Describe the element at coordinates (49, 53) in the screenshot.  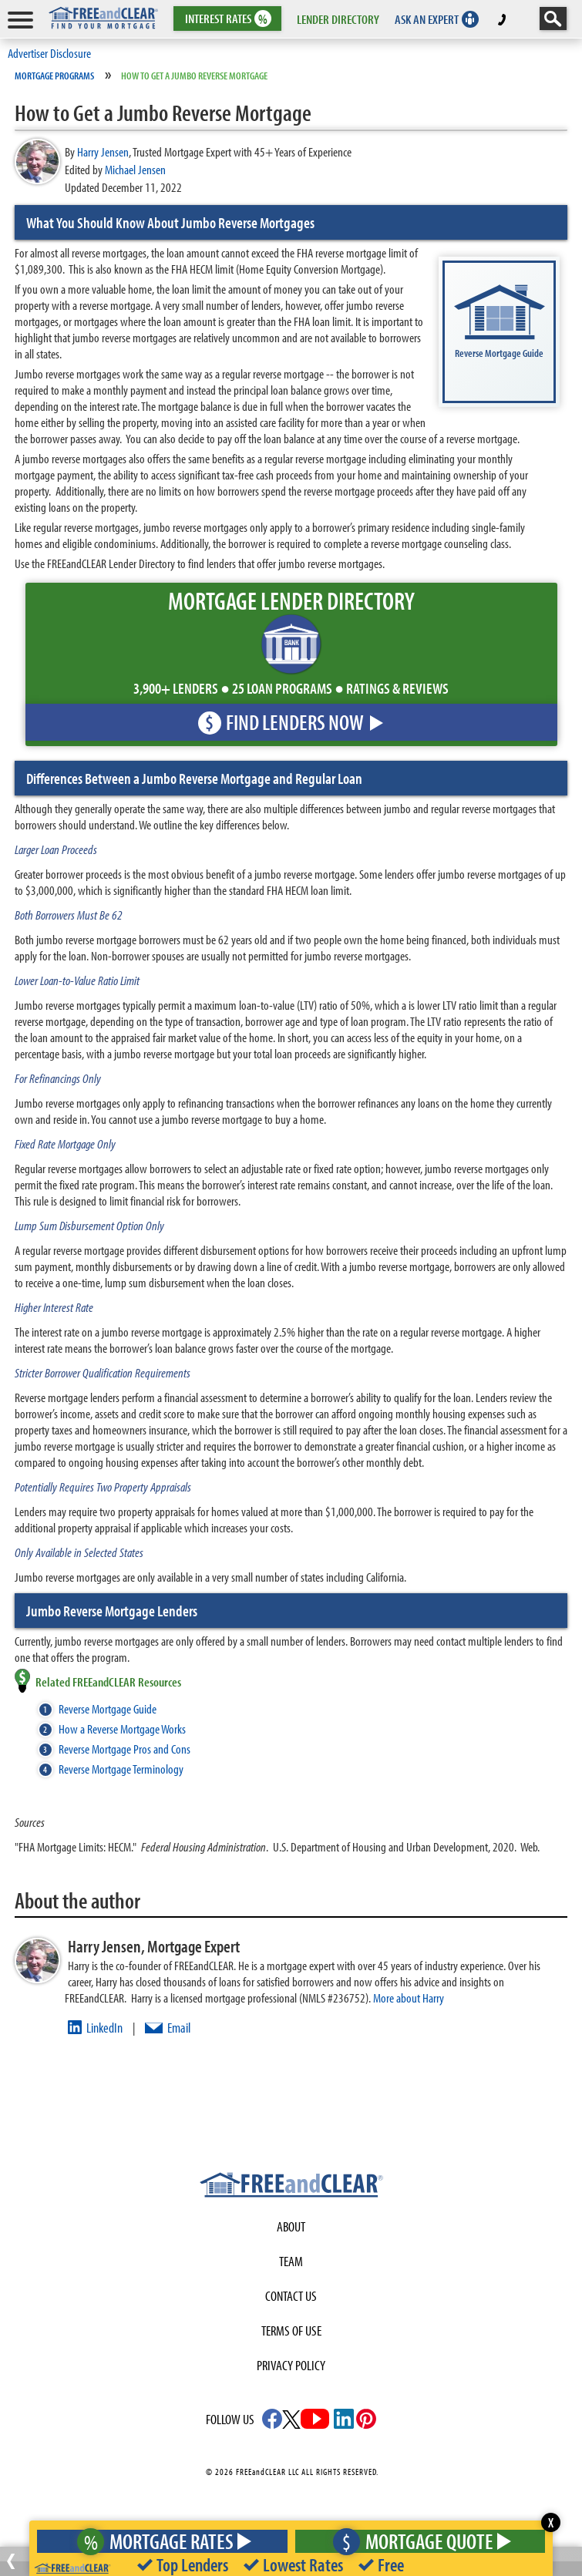
I see `Advertiser Disclosure` at that location.